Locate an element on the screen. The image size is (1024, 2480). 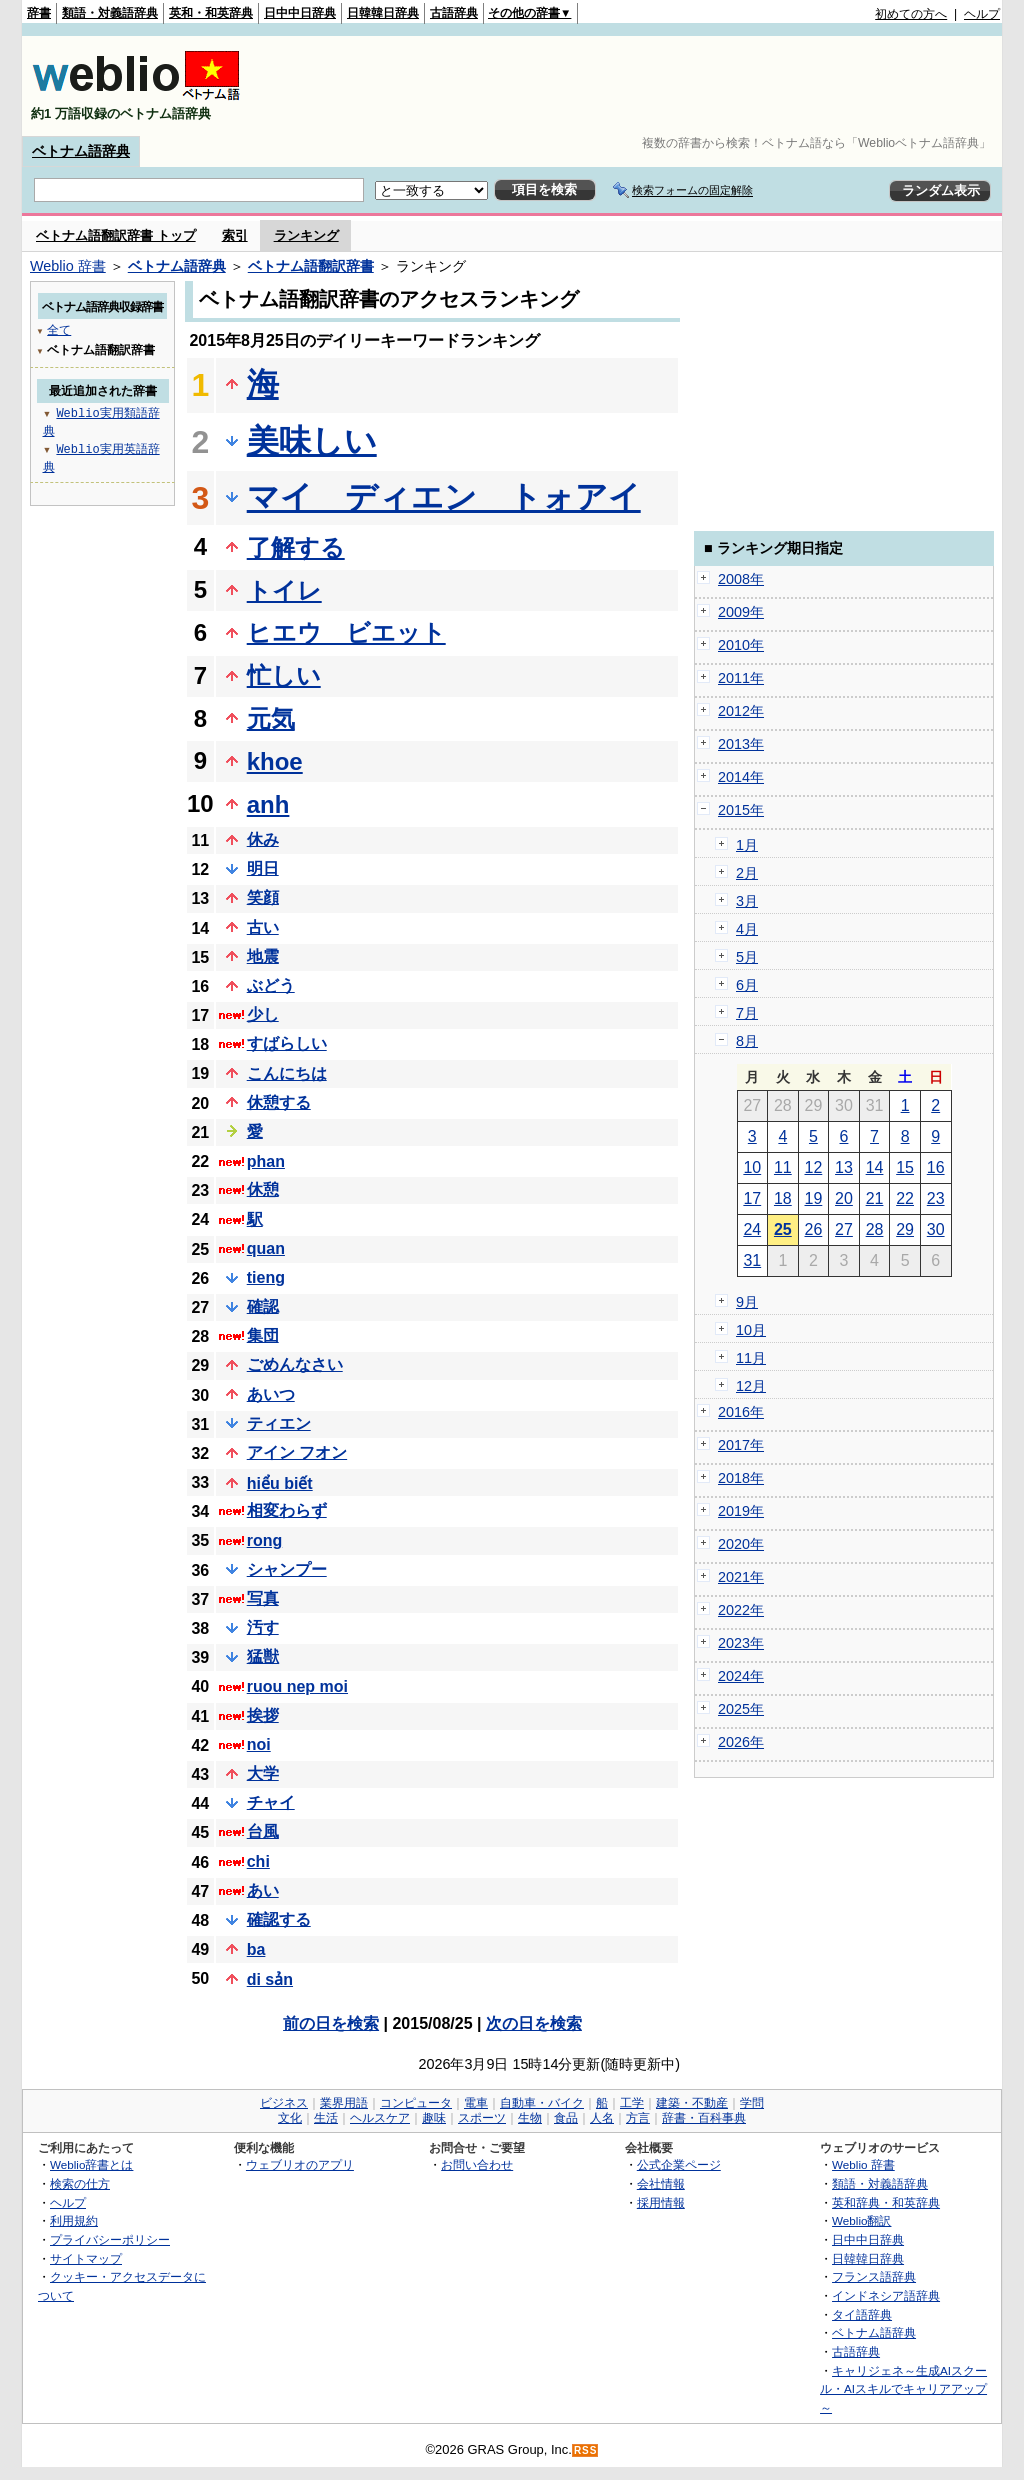
22 is located at coordinates (905, 1198).